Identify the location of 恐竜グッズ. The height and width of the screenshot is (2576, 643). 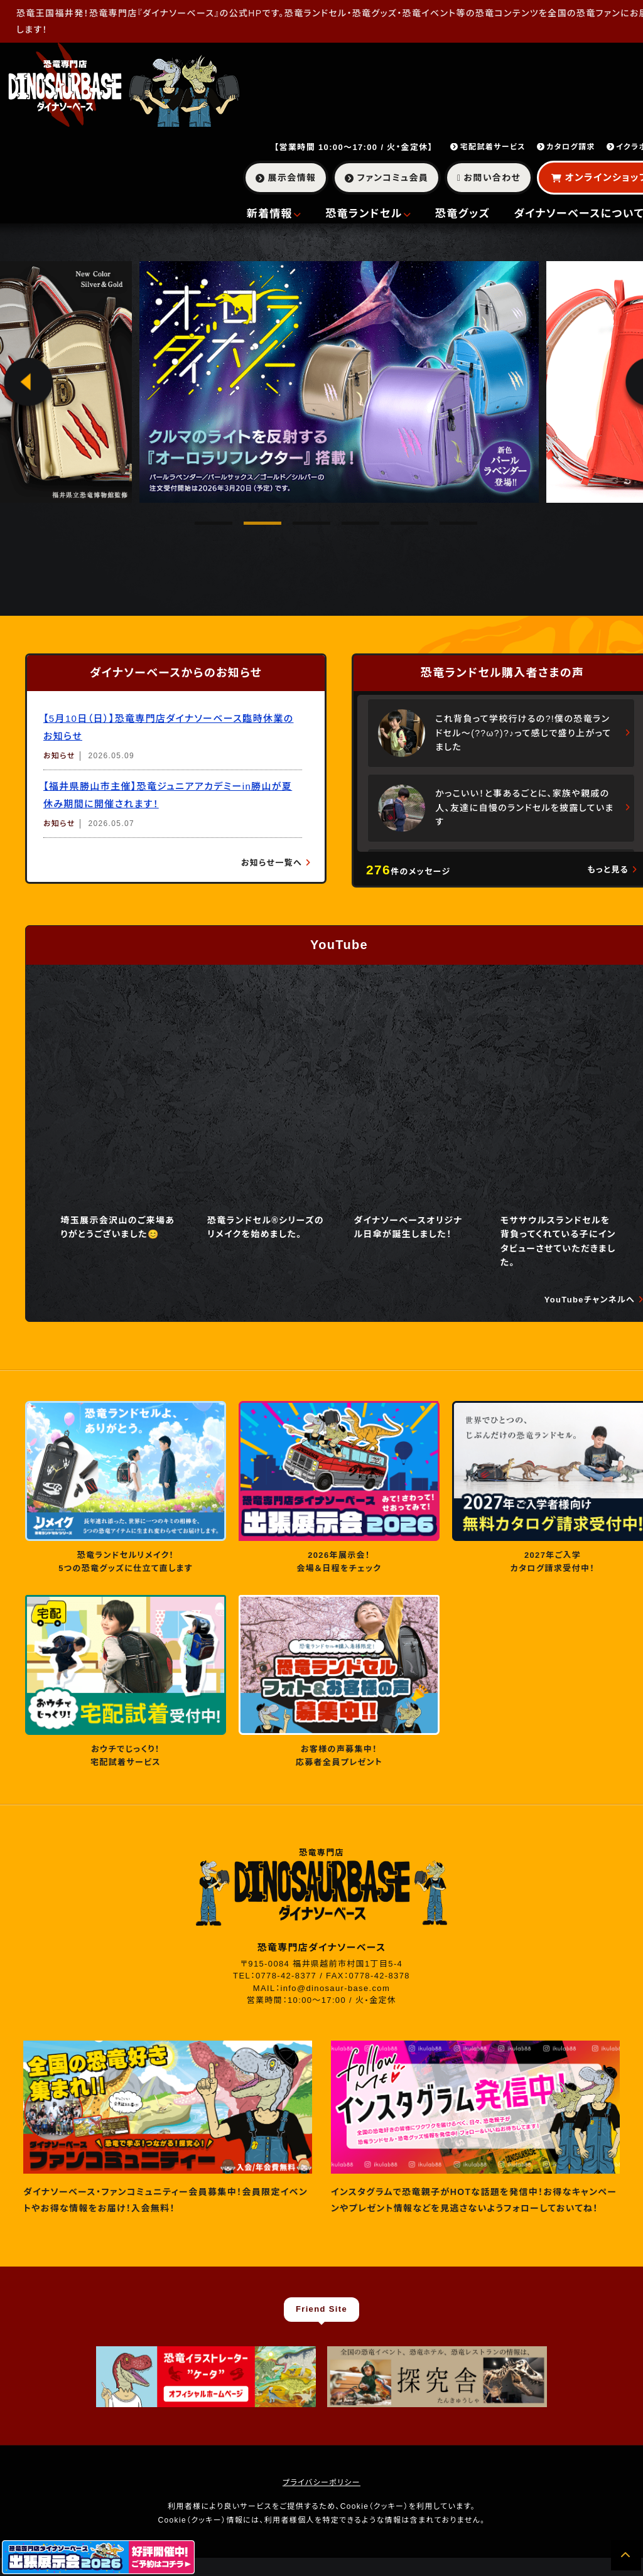
(462, 214).